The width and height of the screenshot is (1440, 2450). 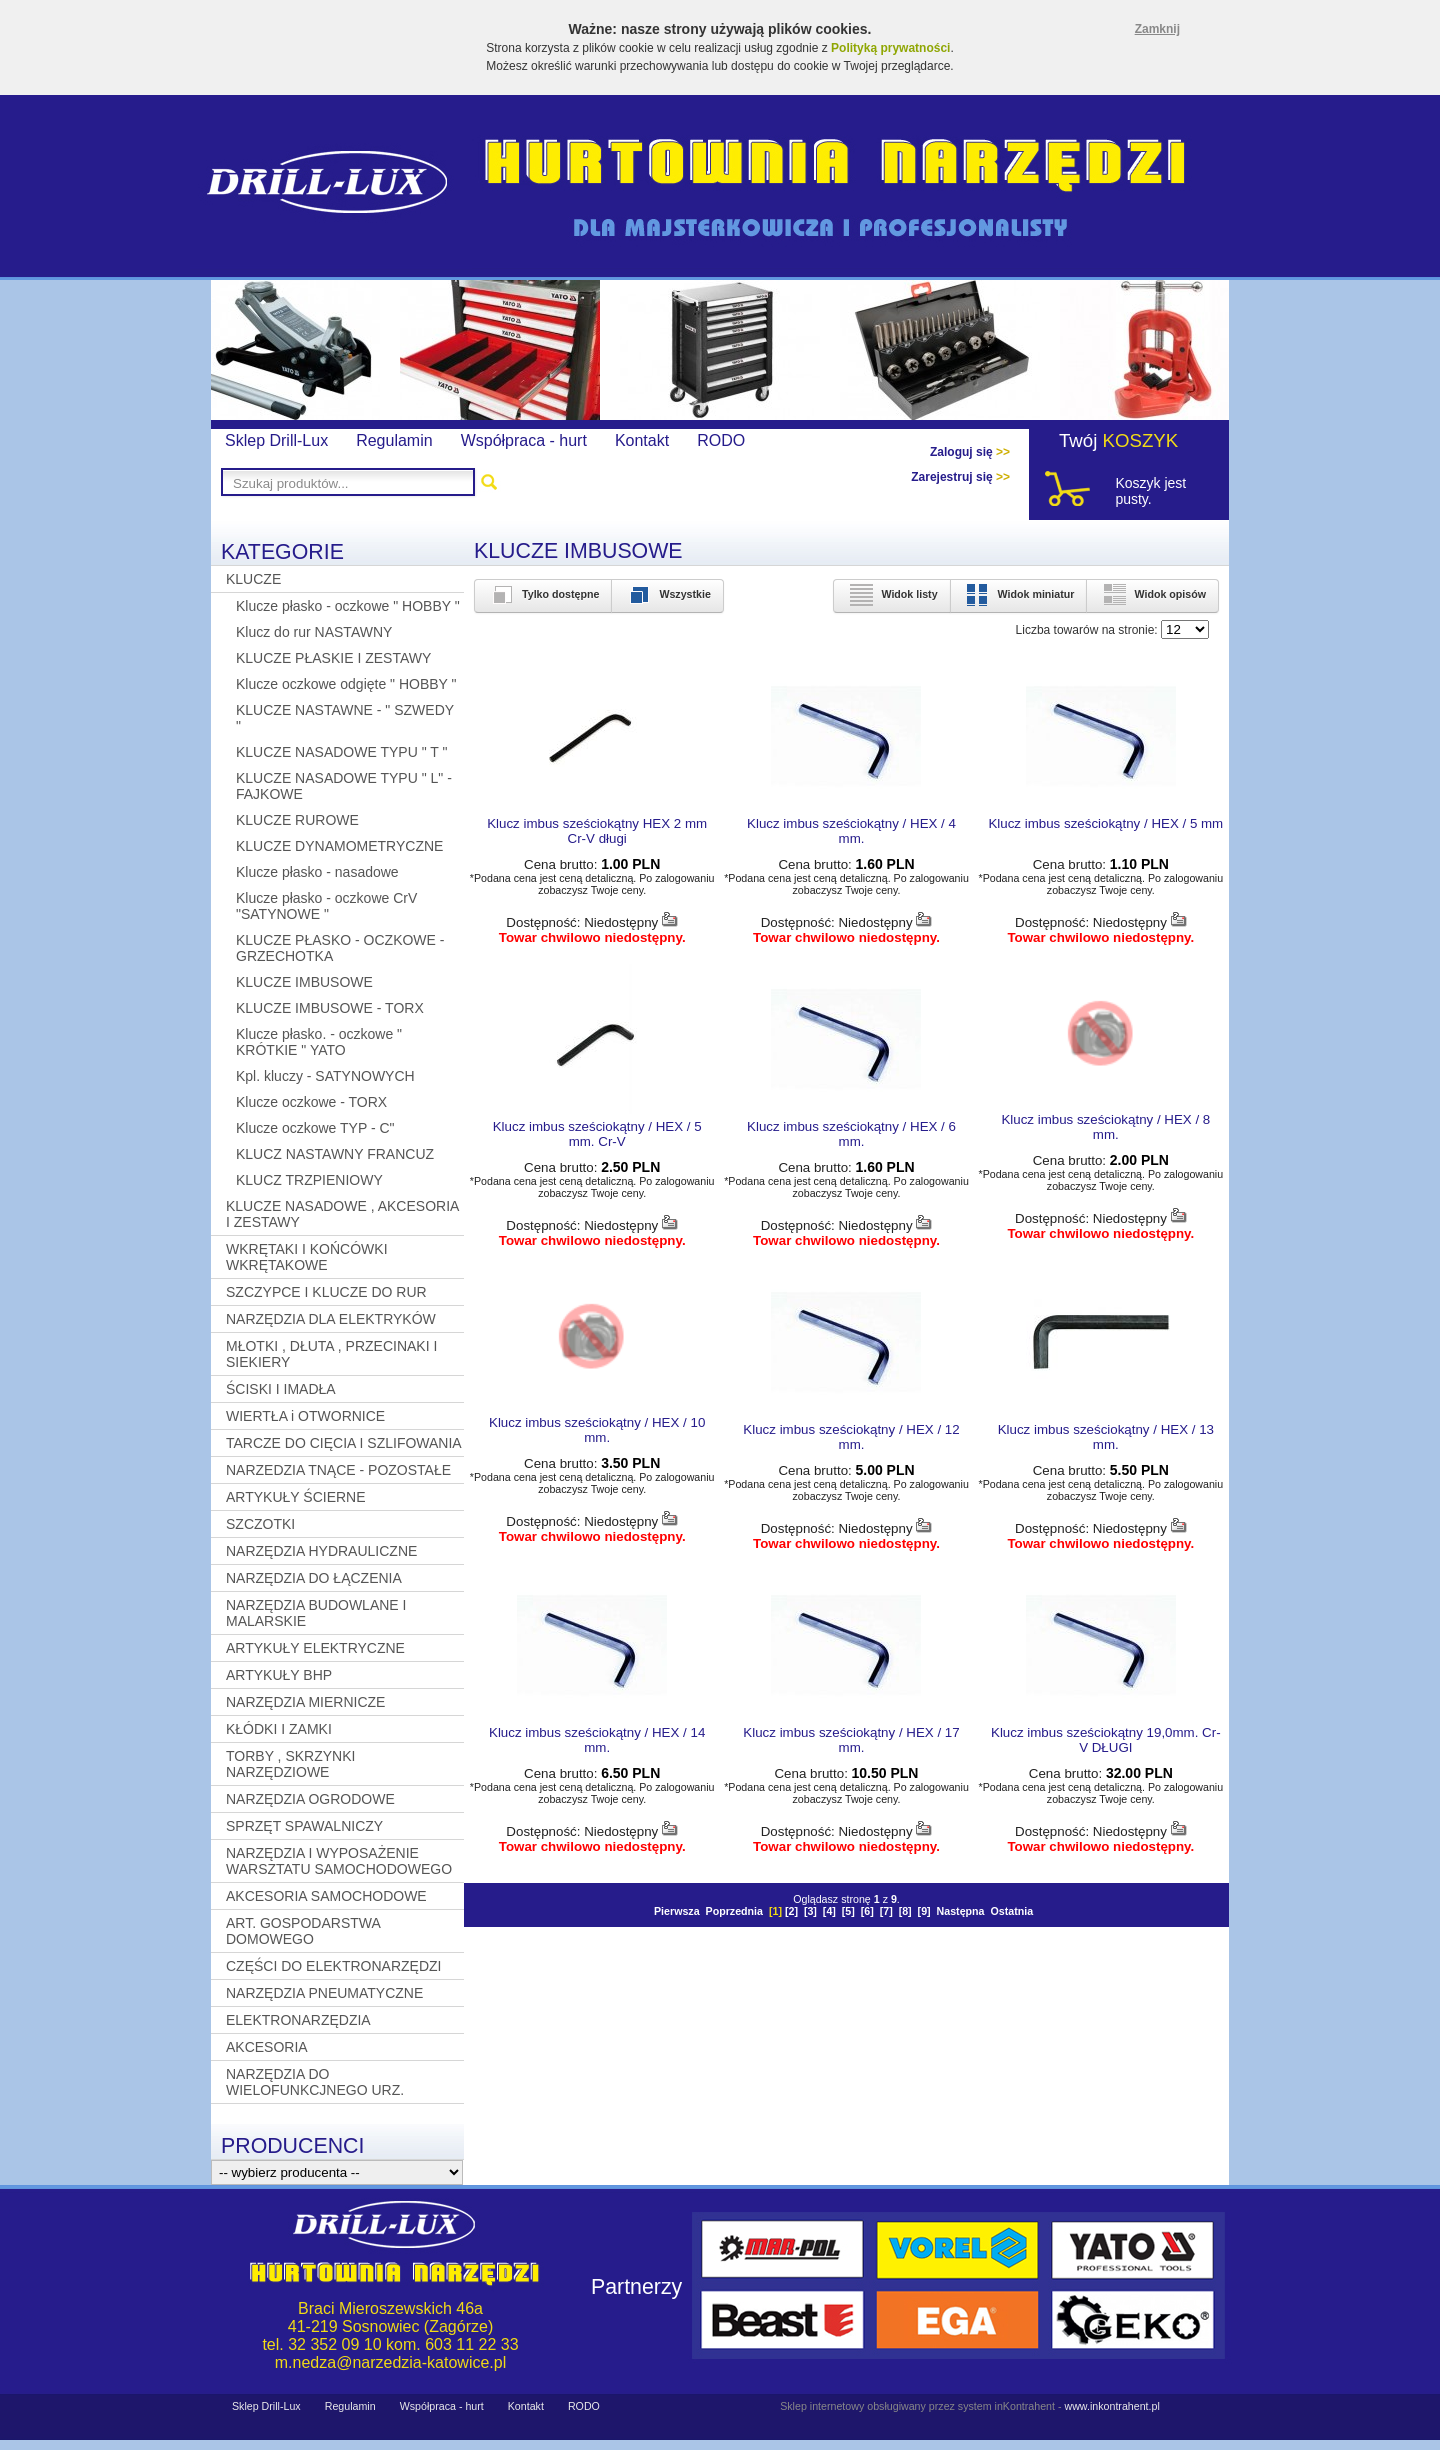 What do you see at coordinates (1019, 594) in the screenshot?
I see `Widok miniatur` at bounding box center [1019, 594].